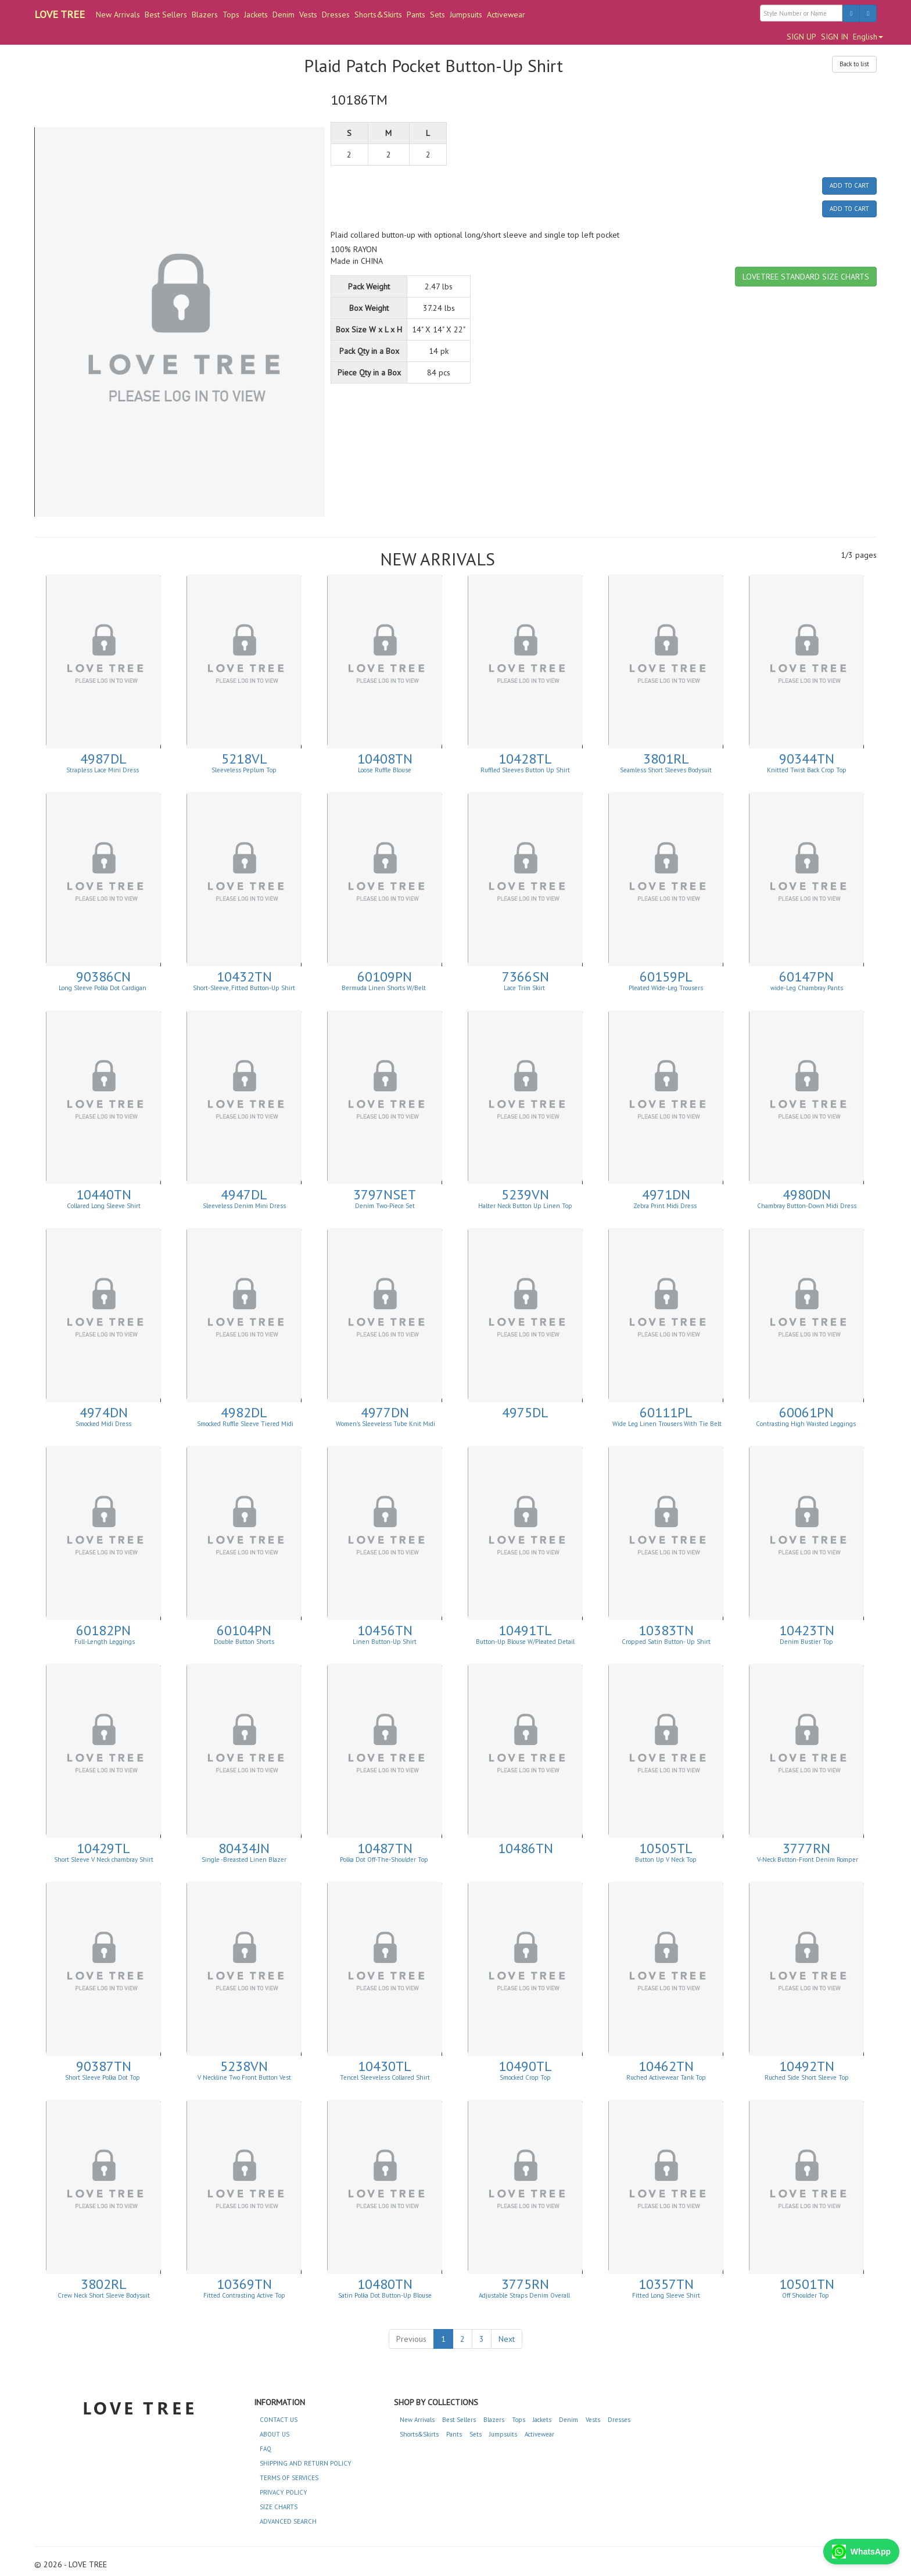 This screenshot has width=911, height=2576. Describe the element at coordinates (231, 14) in the screenshot. I see `Tops` at that location.